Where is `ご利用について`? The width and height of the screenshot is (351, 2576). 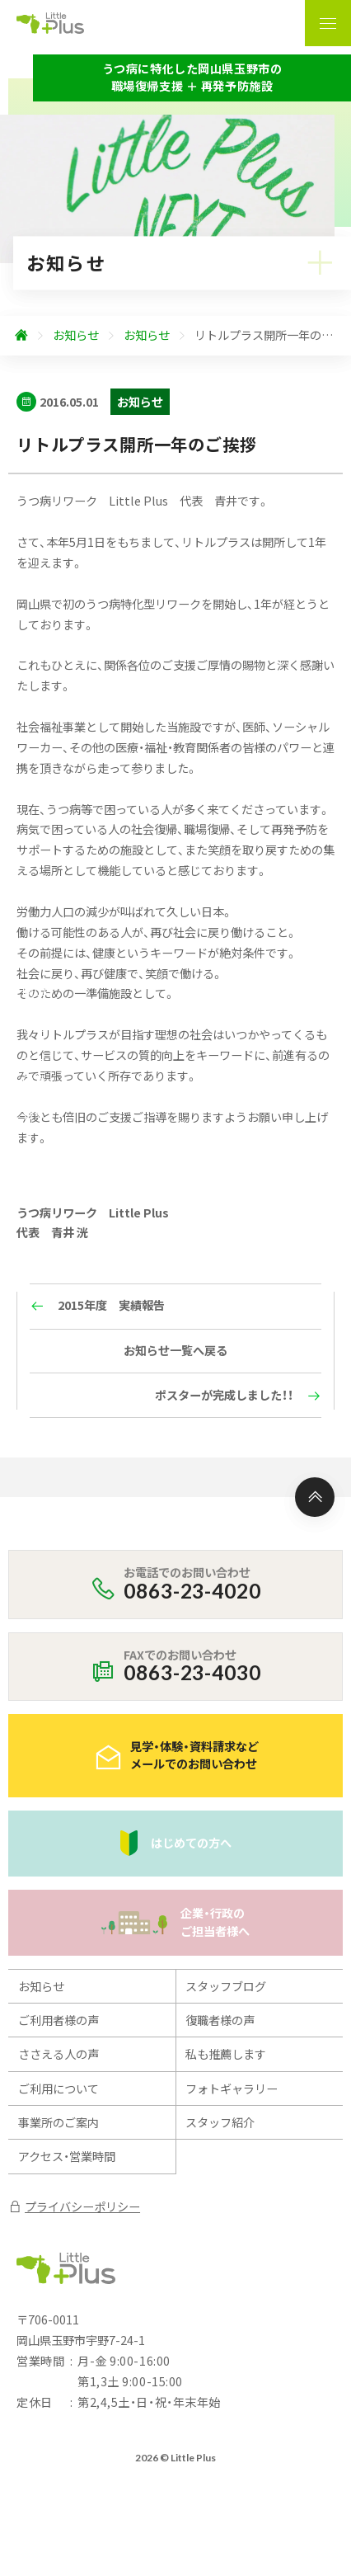 ご利用について is located at coordinates (58, 2088).